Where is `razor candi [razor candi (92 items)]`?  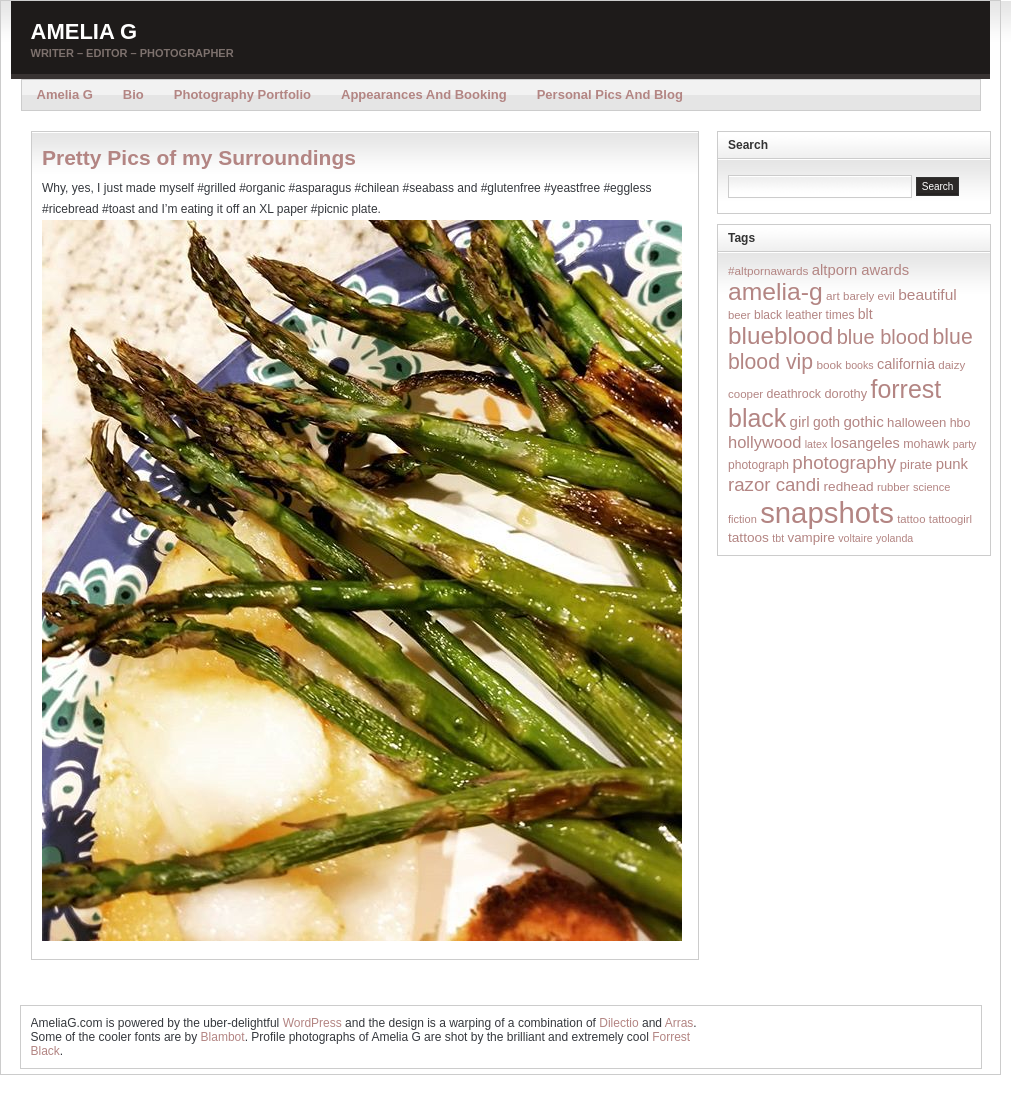
razor candi [razor candi (92 items)] is located at coordinates (774, 484).